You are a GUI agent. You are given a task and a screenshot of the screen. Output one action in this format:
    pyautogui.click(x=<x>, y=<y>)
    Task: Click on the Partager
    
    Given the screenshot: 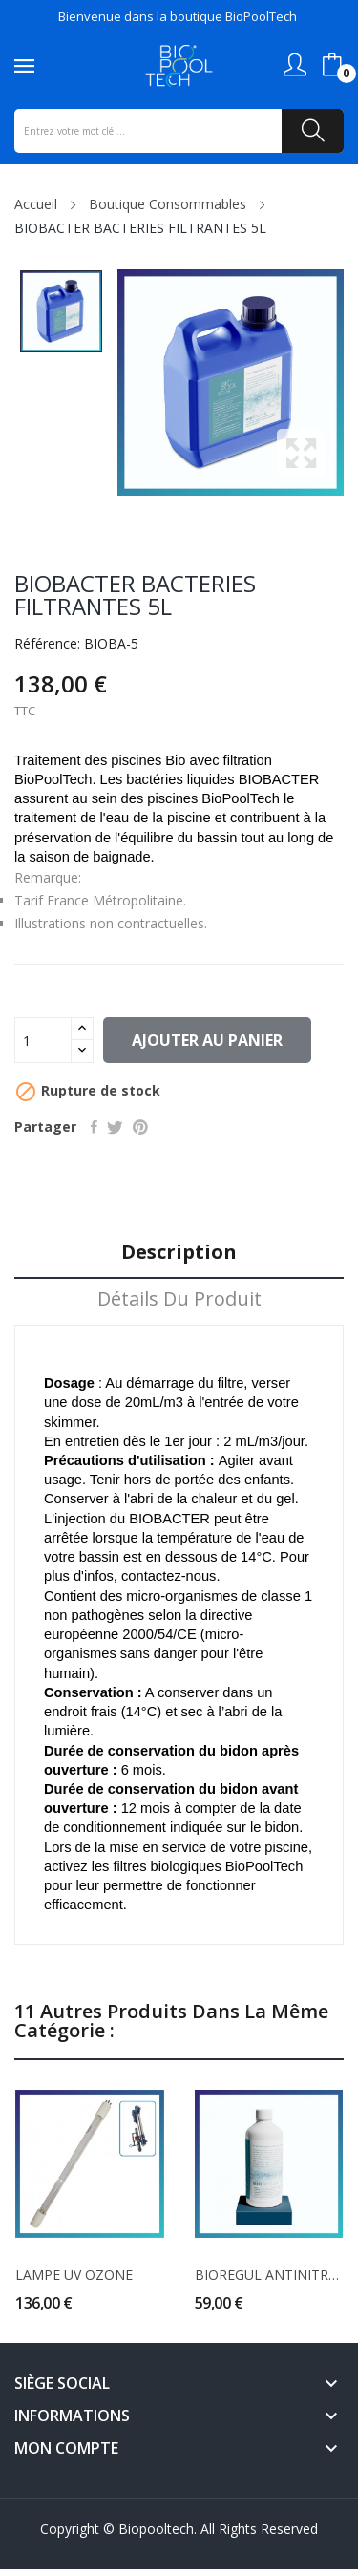 What is the action you would take?
    pyautogui.click(x=94, y=1127)
    